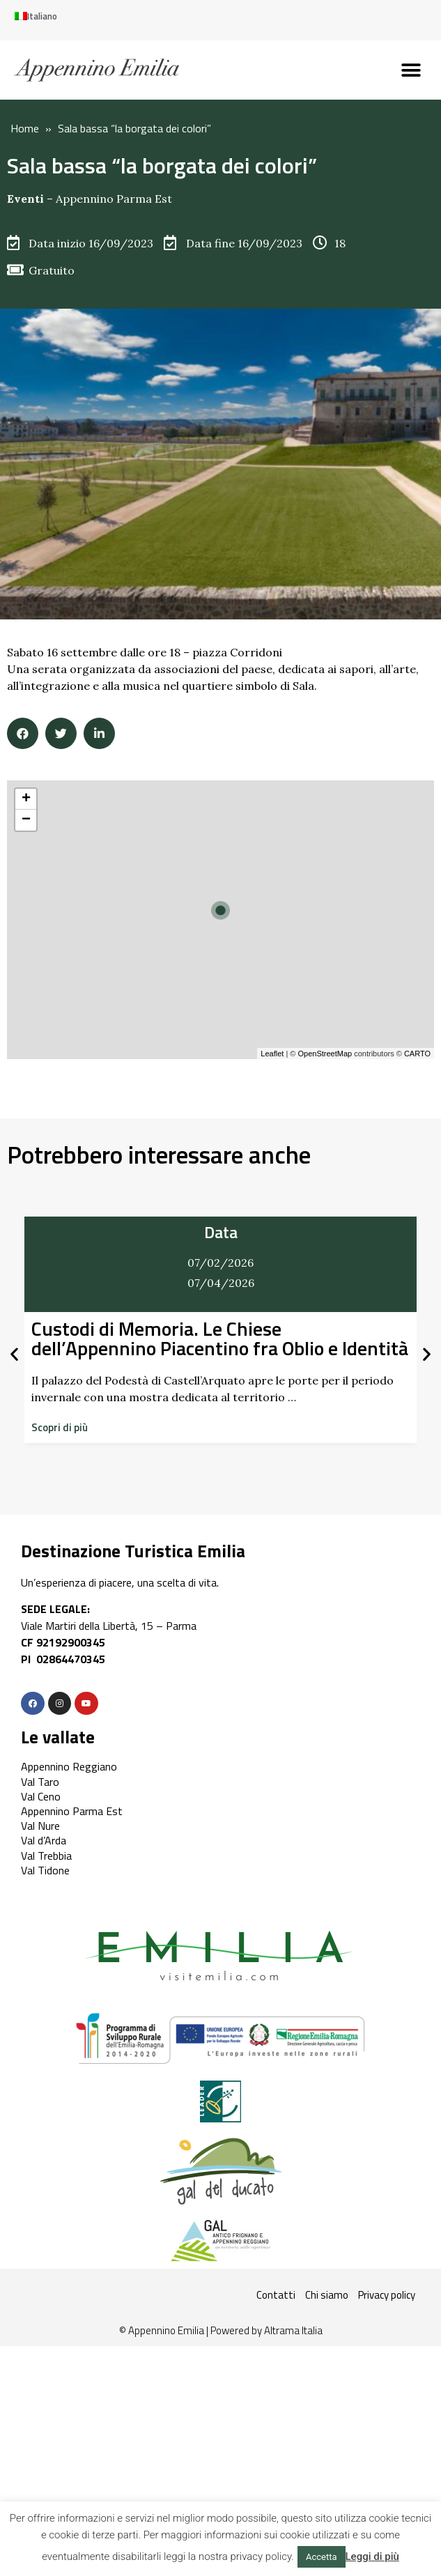 The width and height of the screenshot is (441, 2576). What do you see at coordinates (386, 2295) in the screenshot?
I see `Privacy policy` at bounding box center [386, 2295].